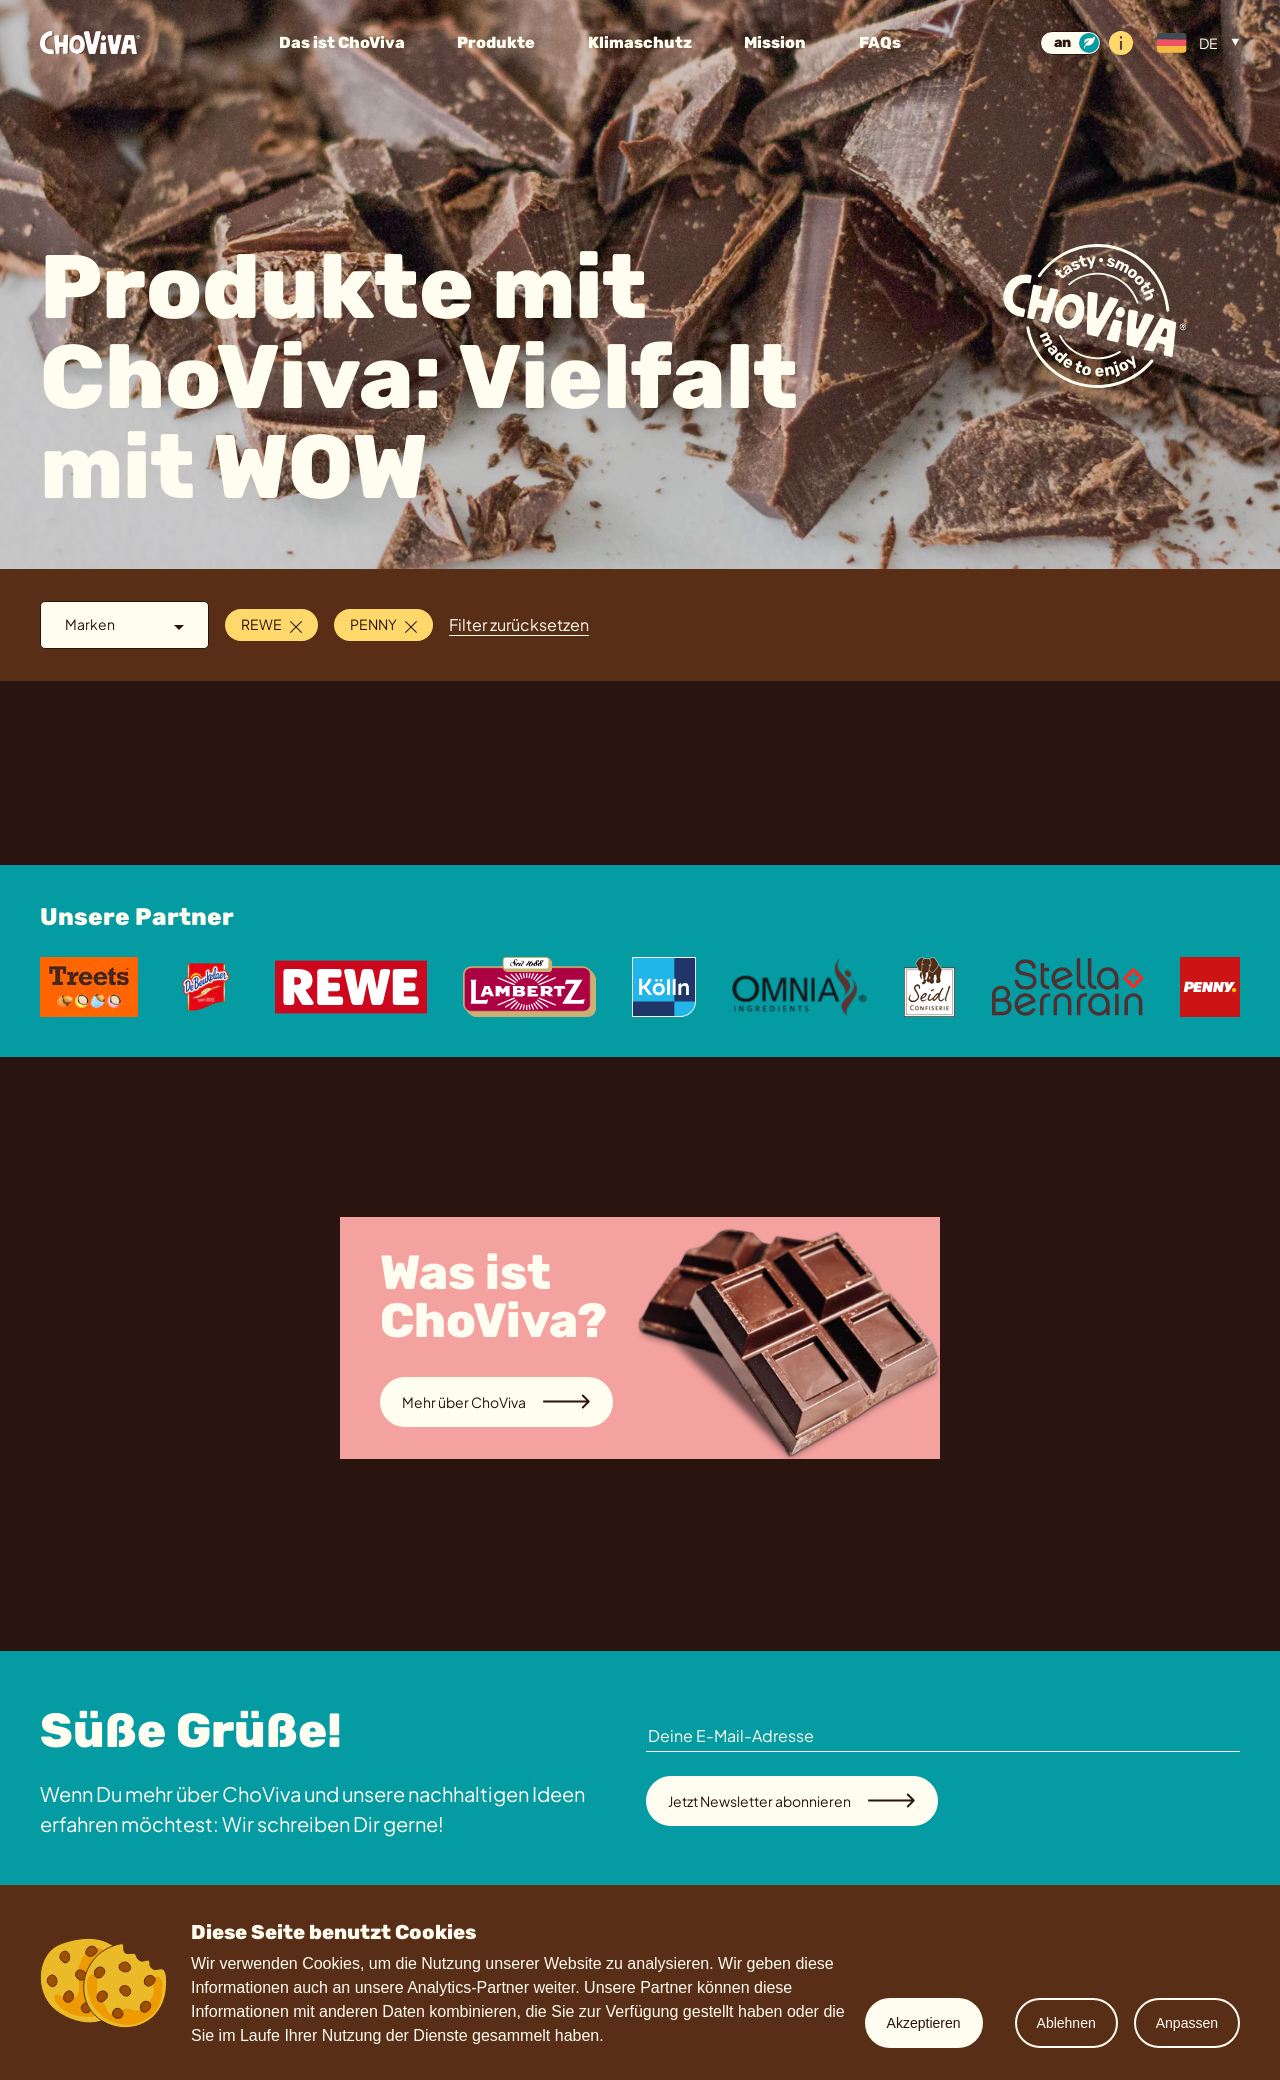  What do you see at coordinates (1121, 43) in the screenshot?
I see `[Info]` at bounding box center [1121, 43].